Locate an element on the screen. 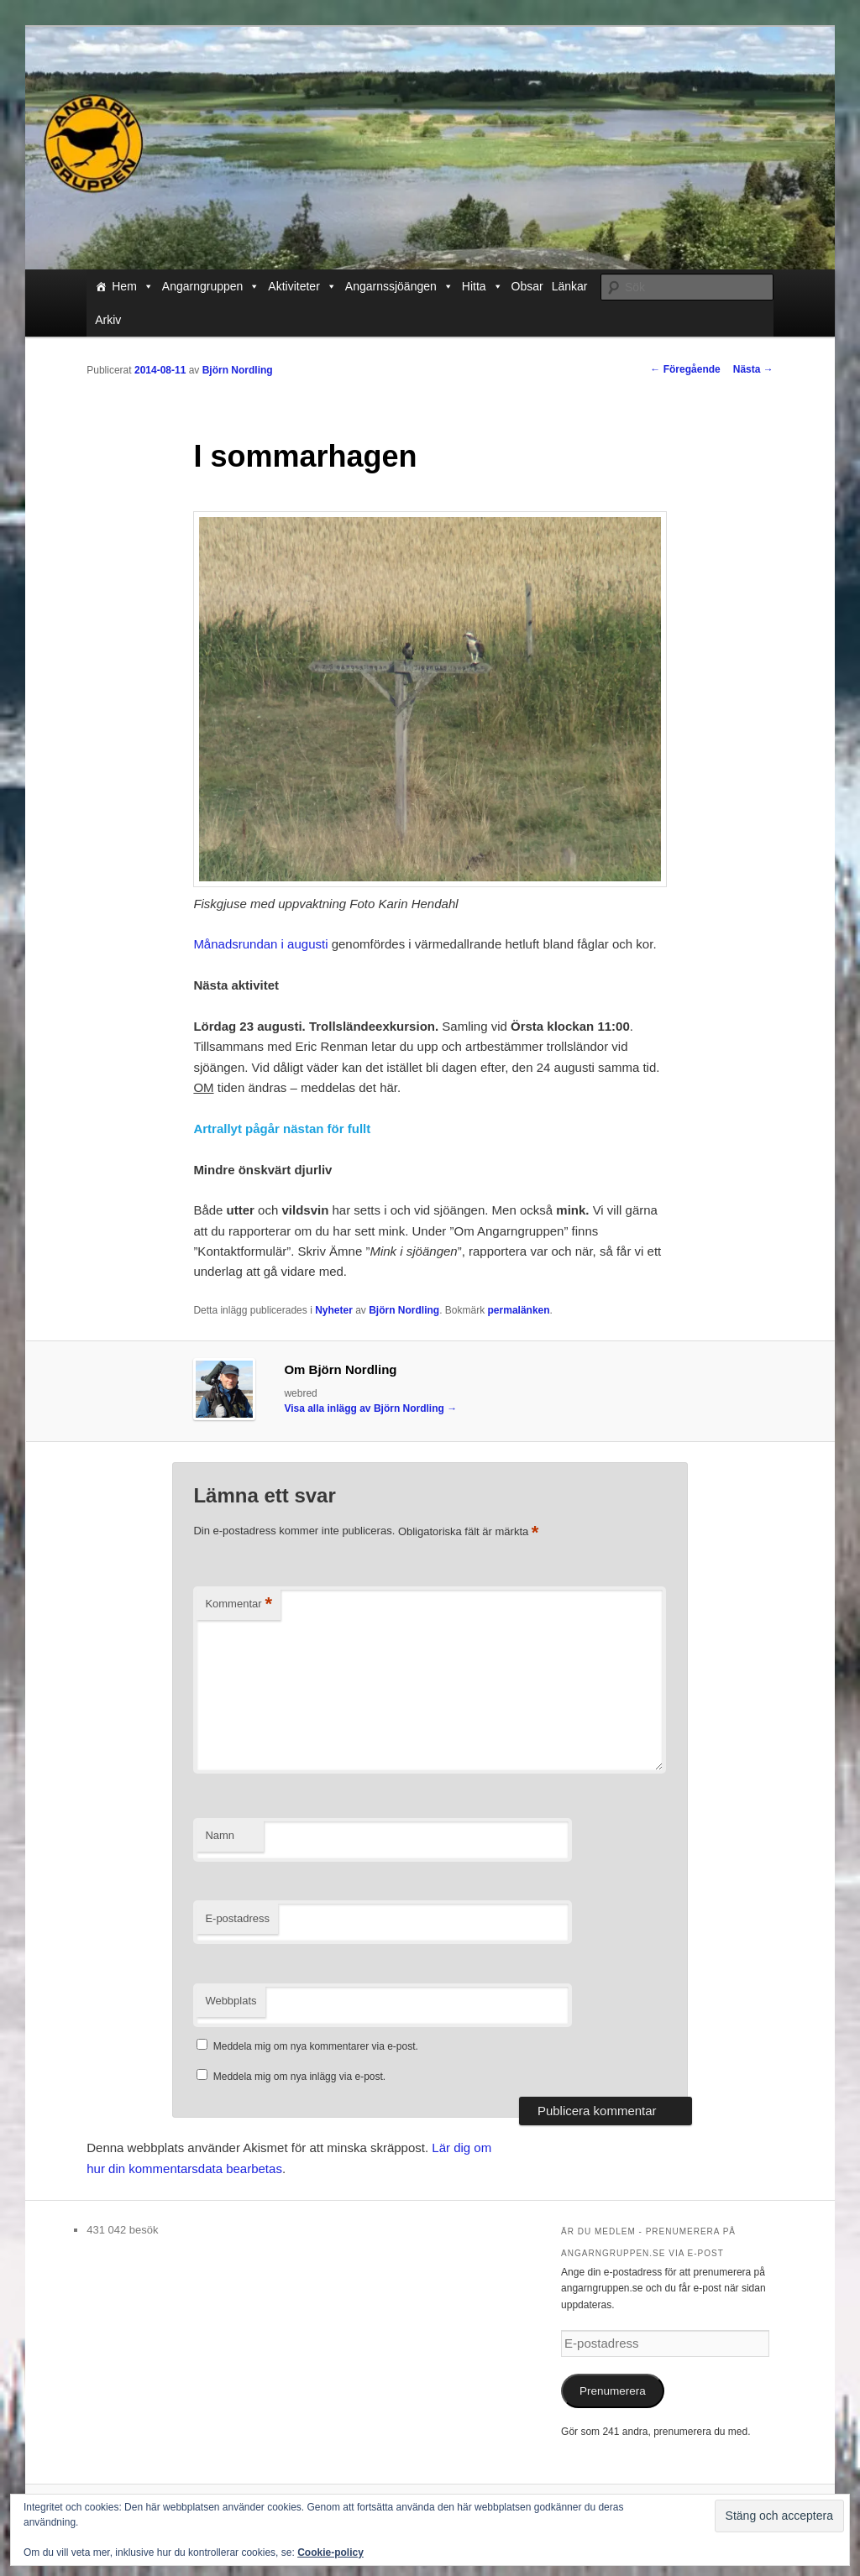 This screenshot has height=2576, width=860. Prenumerera is located at coordinates (612, 2391).